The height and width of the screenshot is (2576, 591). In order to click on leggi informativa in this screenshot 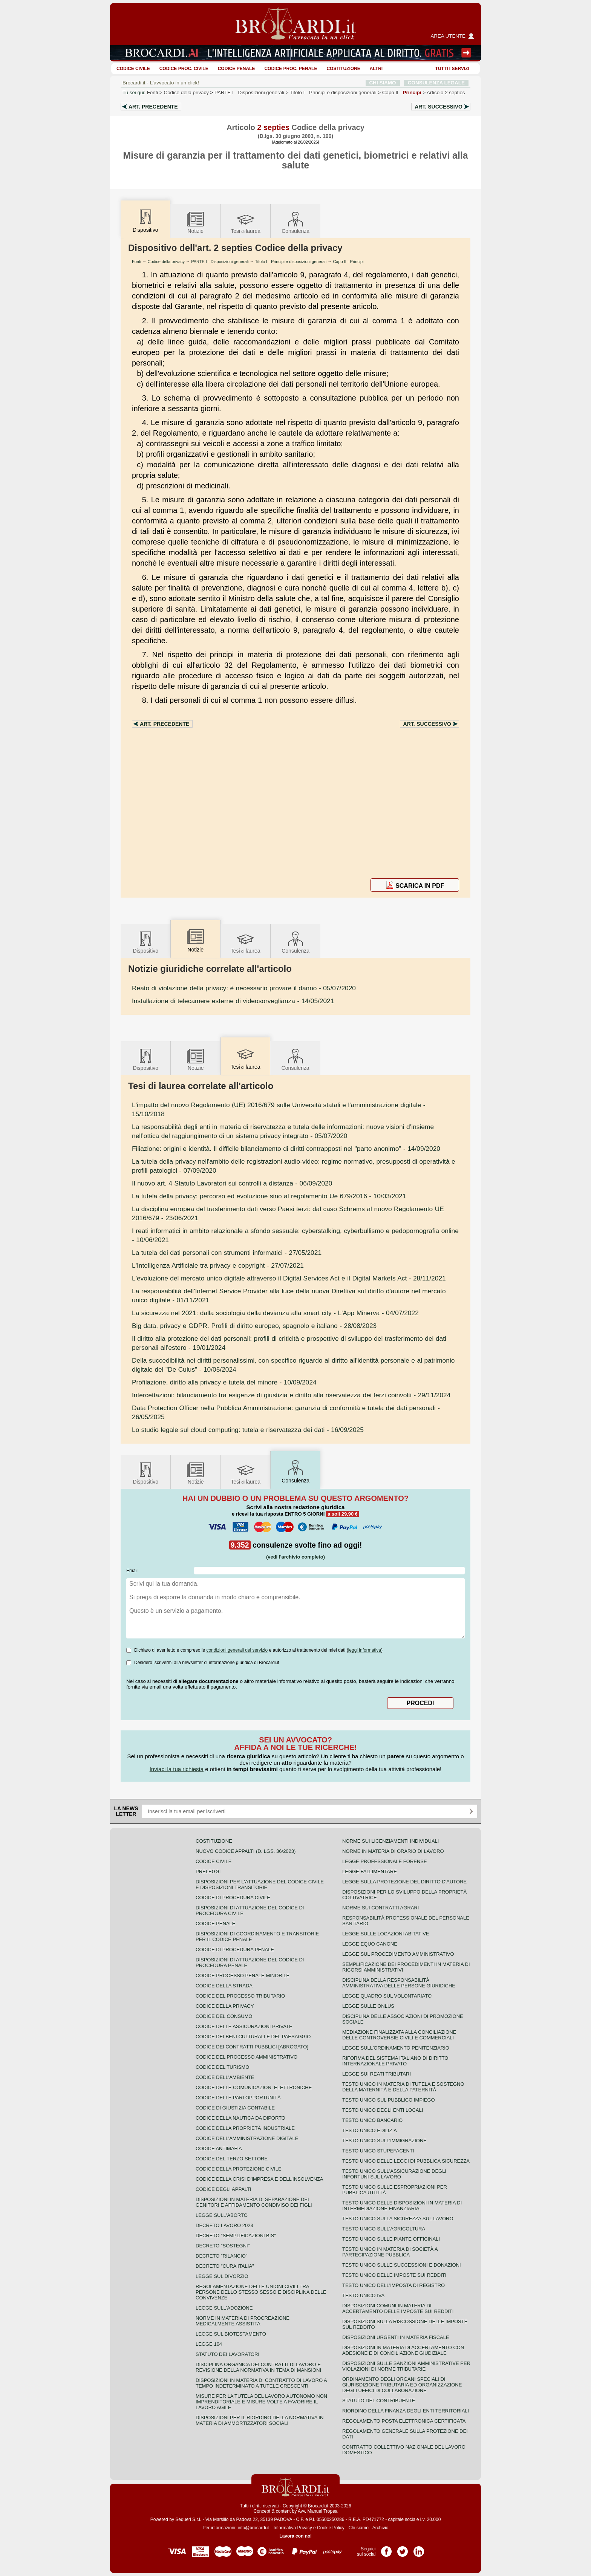, I will do `click(364, 1650)`.